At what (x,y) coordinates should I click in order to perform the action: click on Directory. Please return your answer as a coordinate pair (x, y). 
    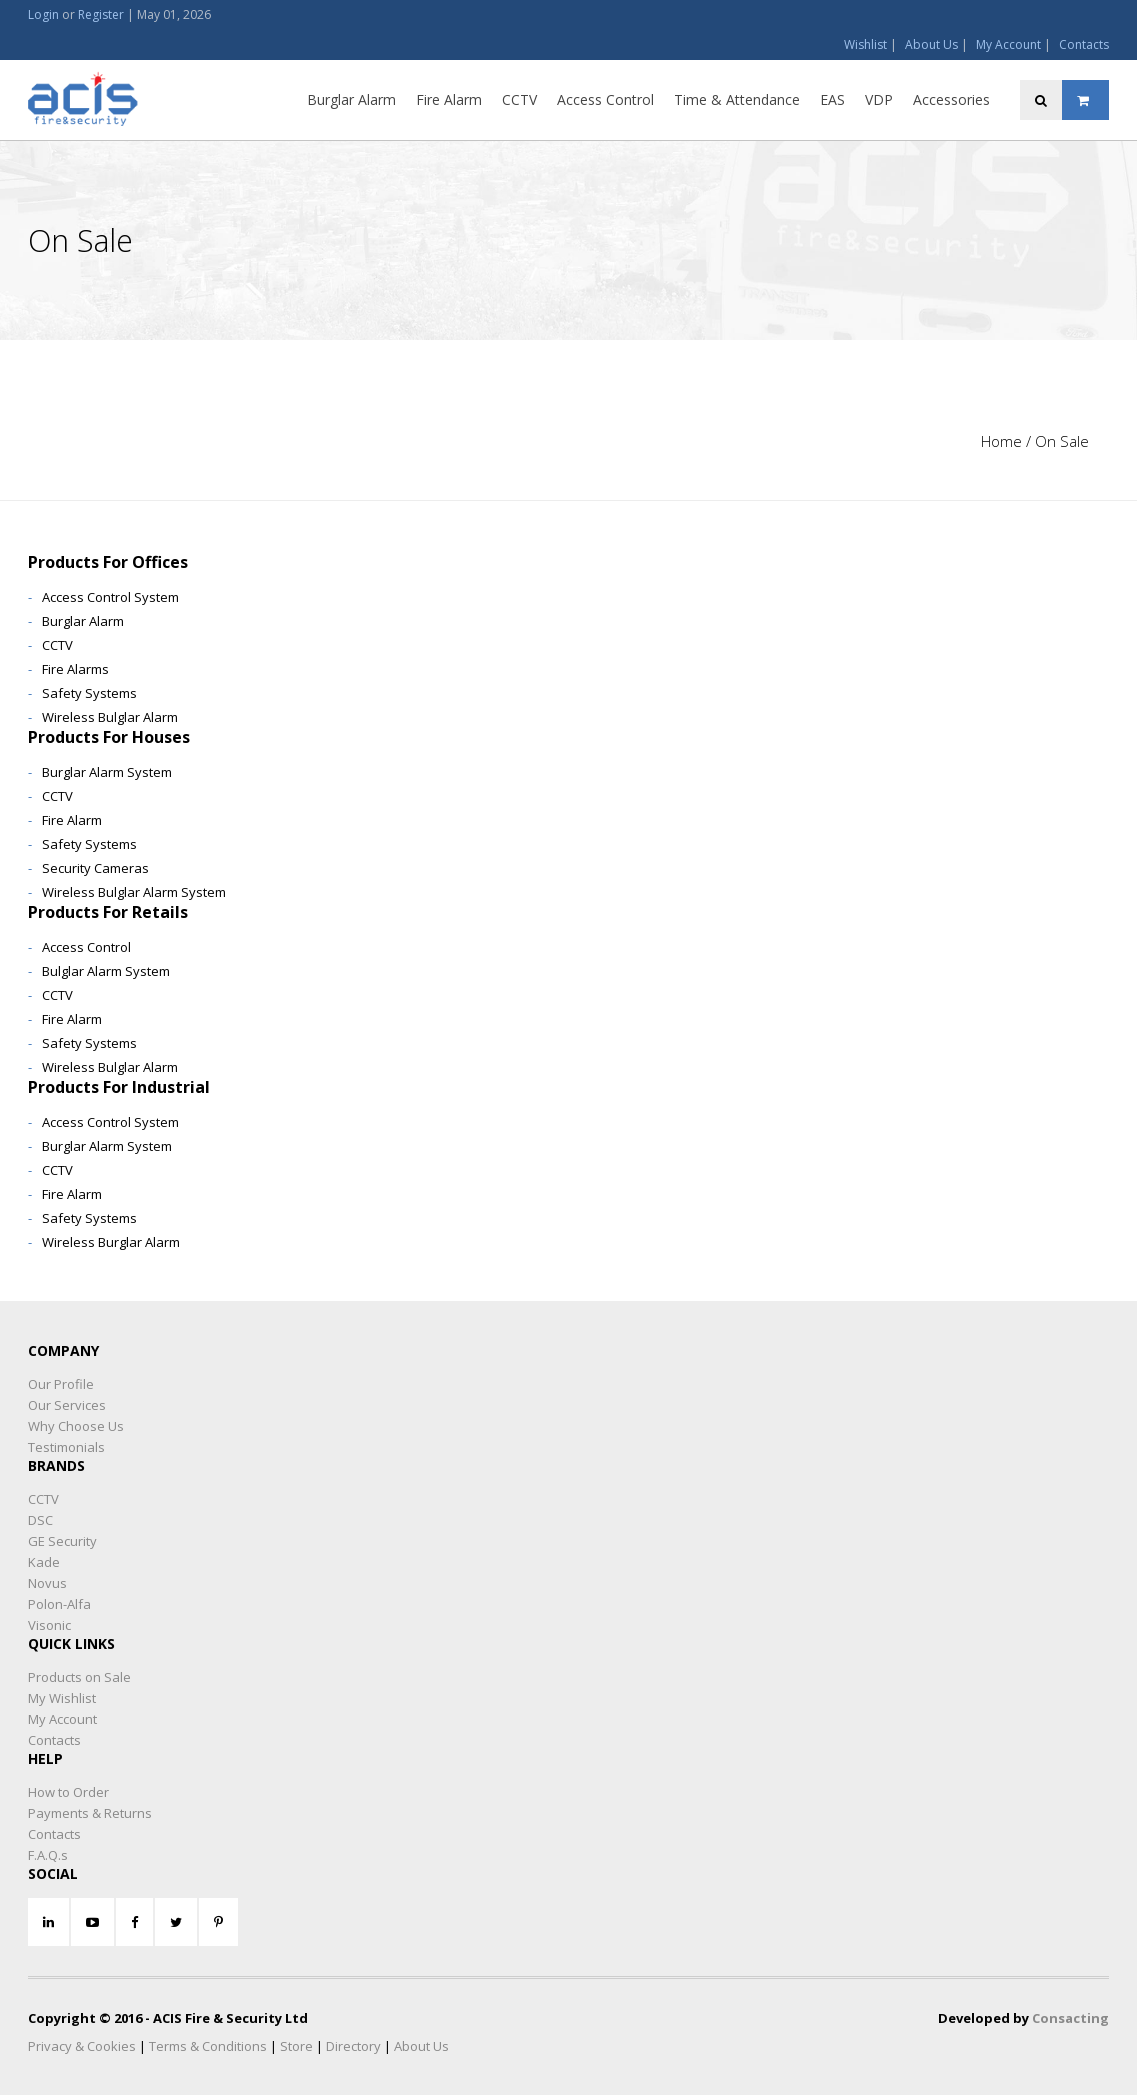
    Looking at the image, I should click on (353, 2046).